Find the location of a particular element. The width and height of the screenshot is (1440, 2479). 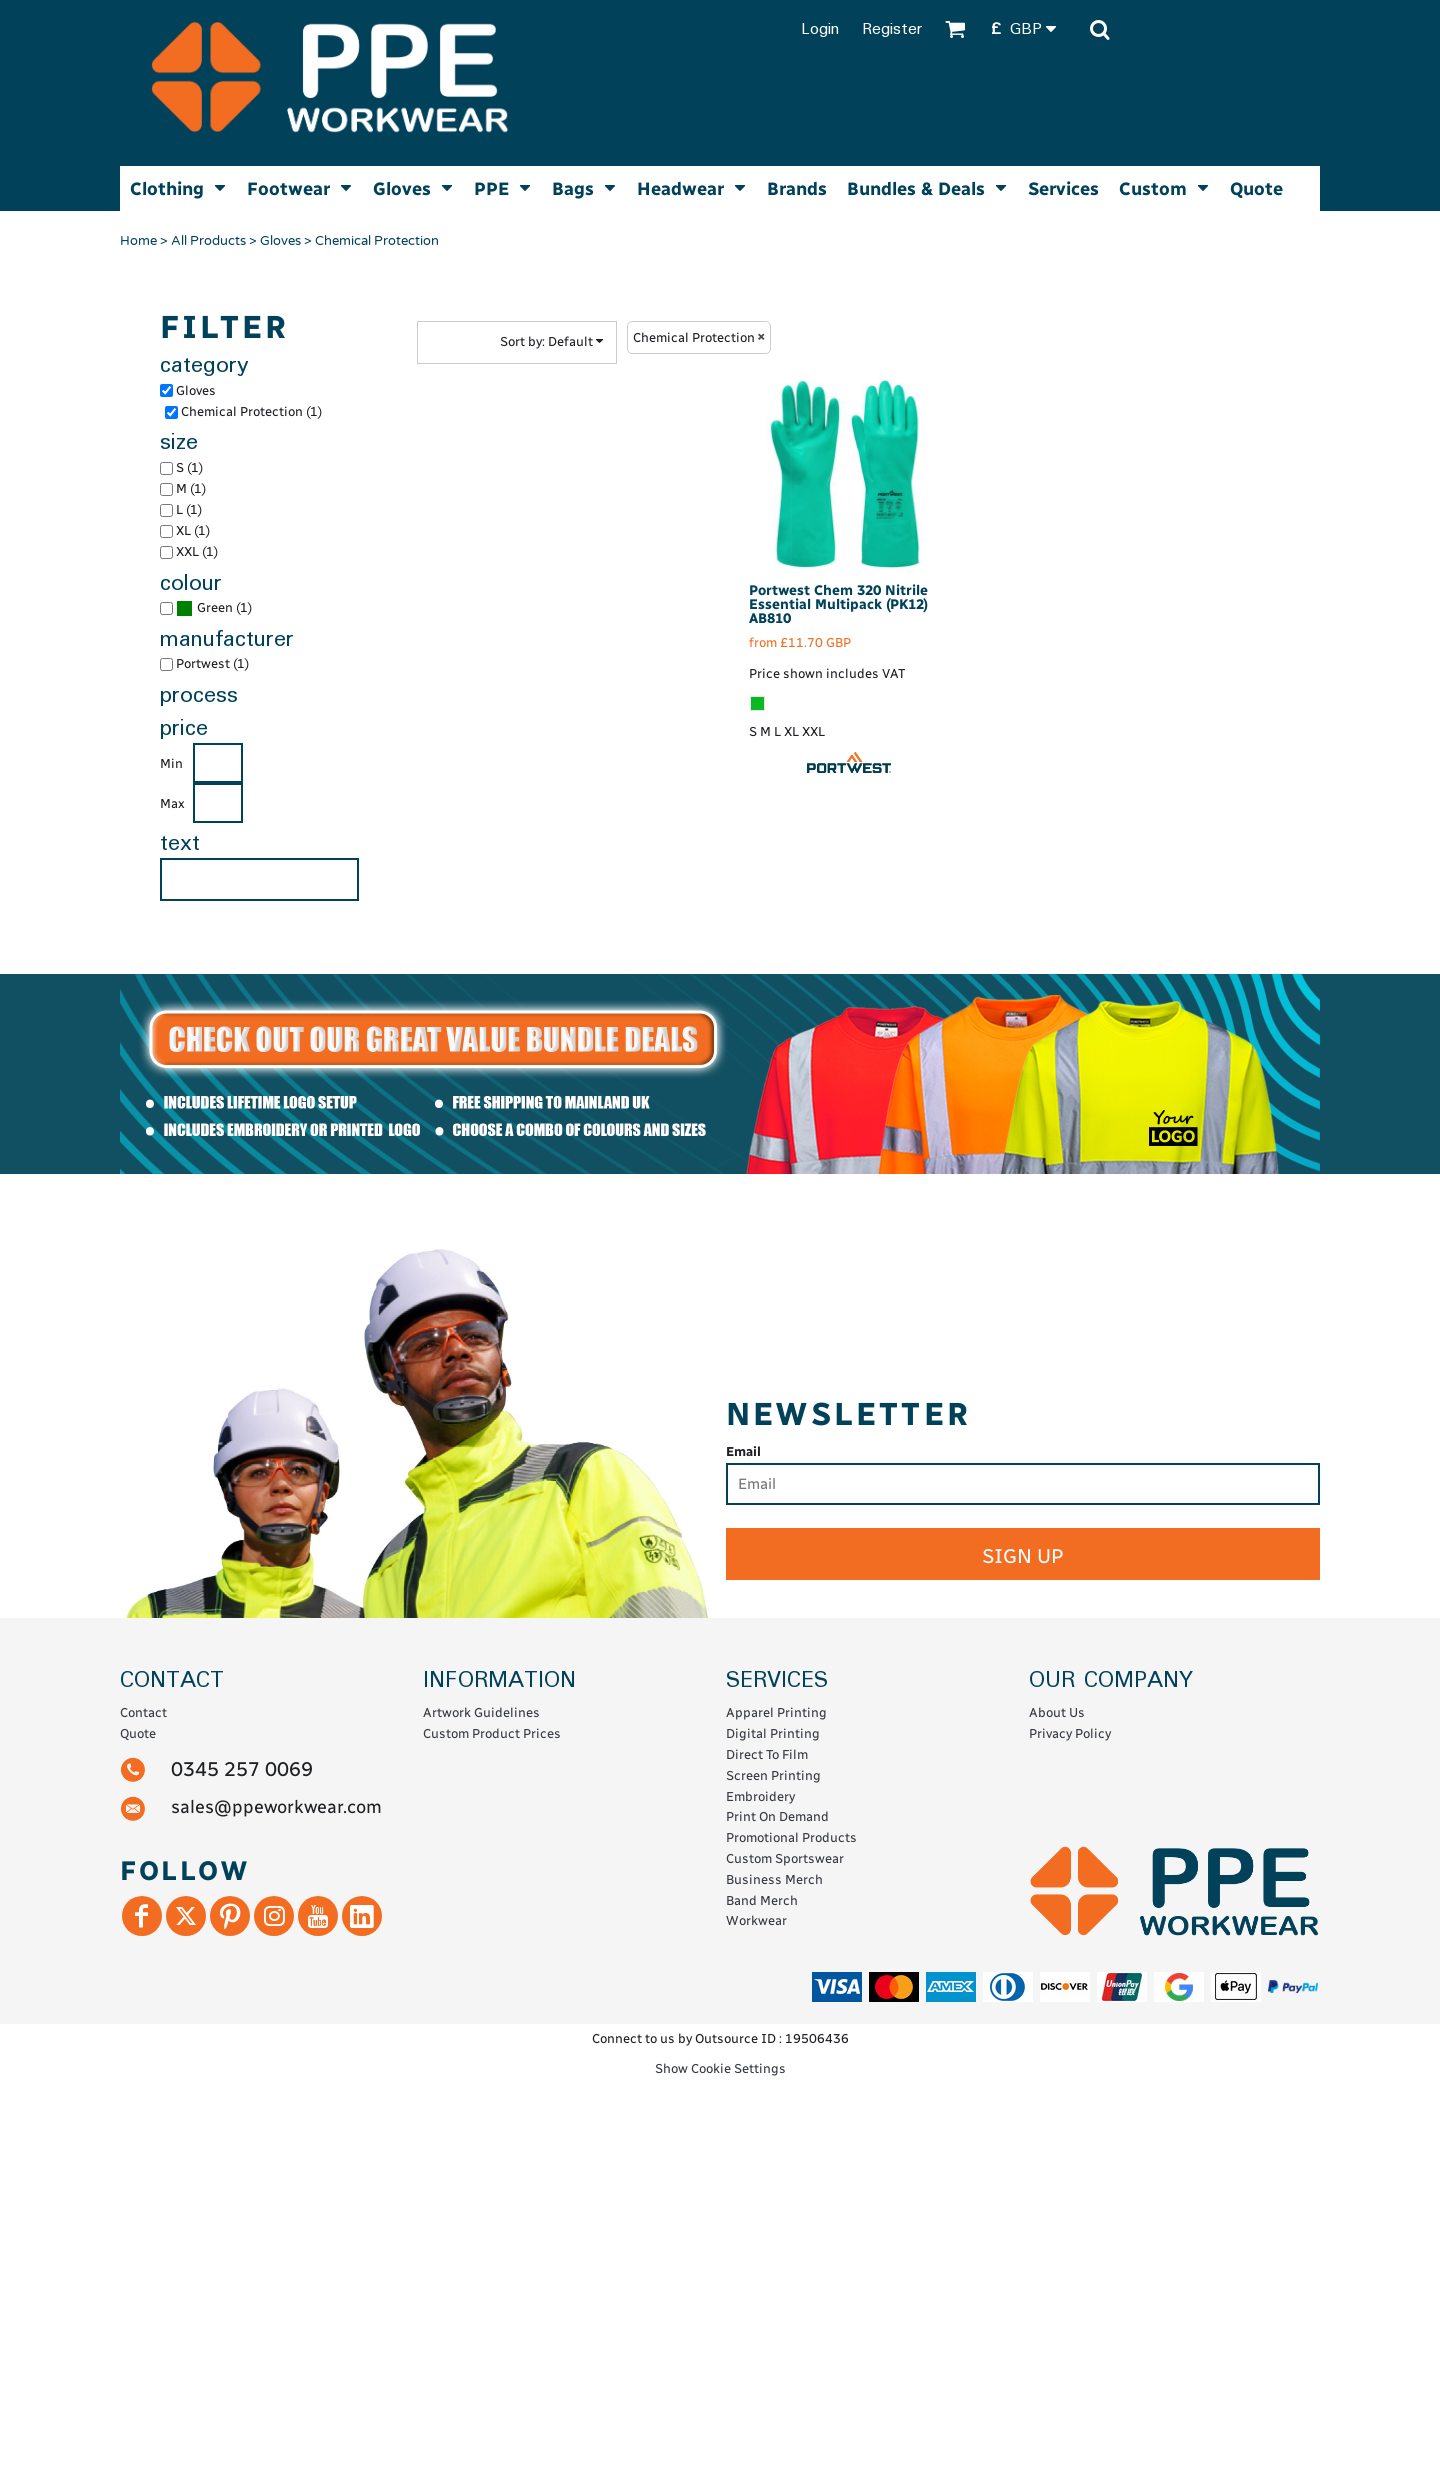

Direct To Film is located at coordinates (767, 1754).